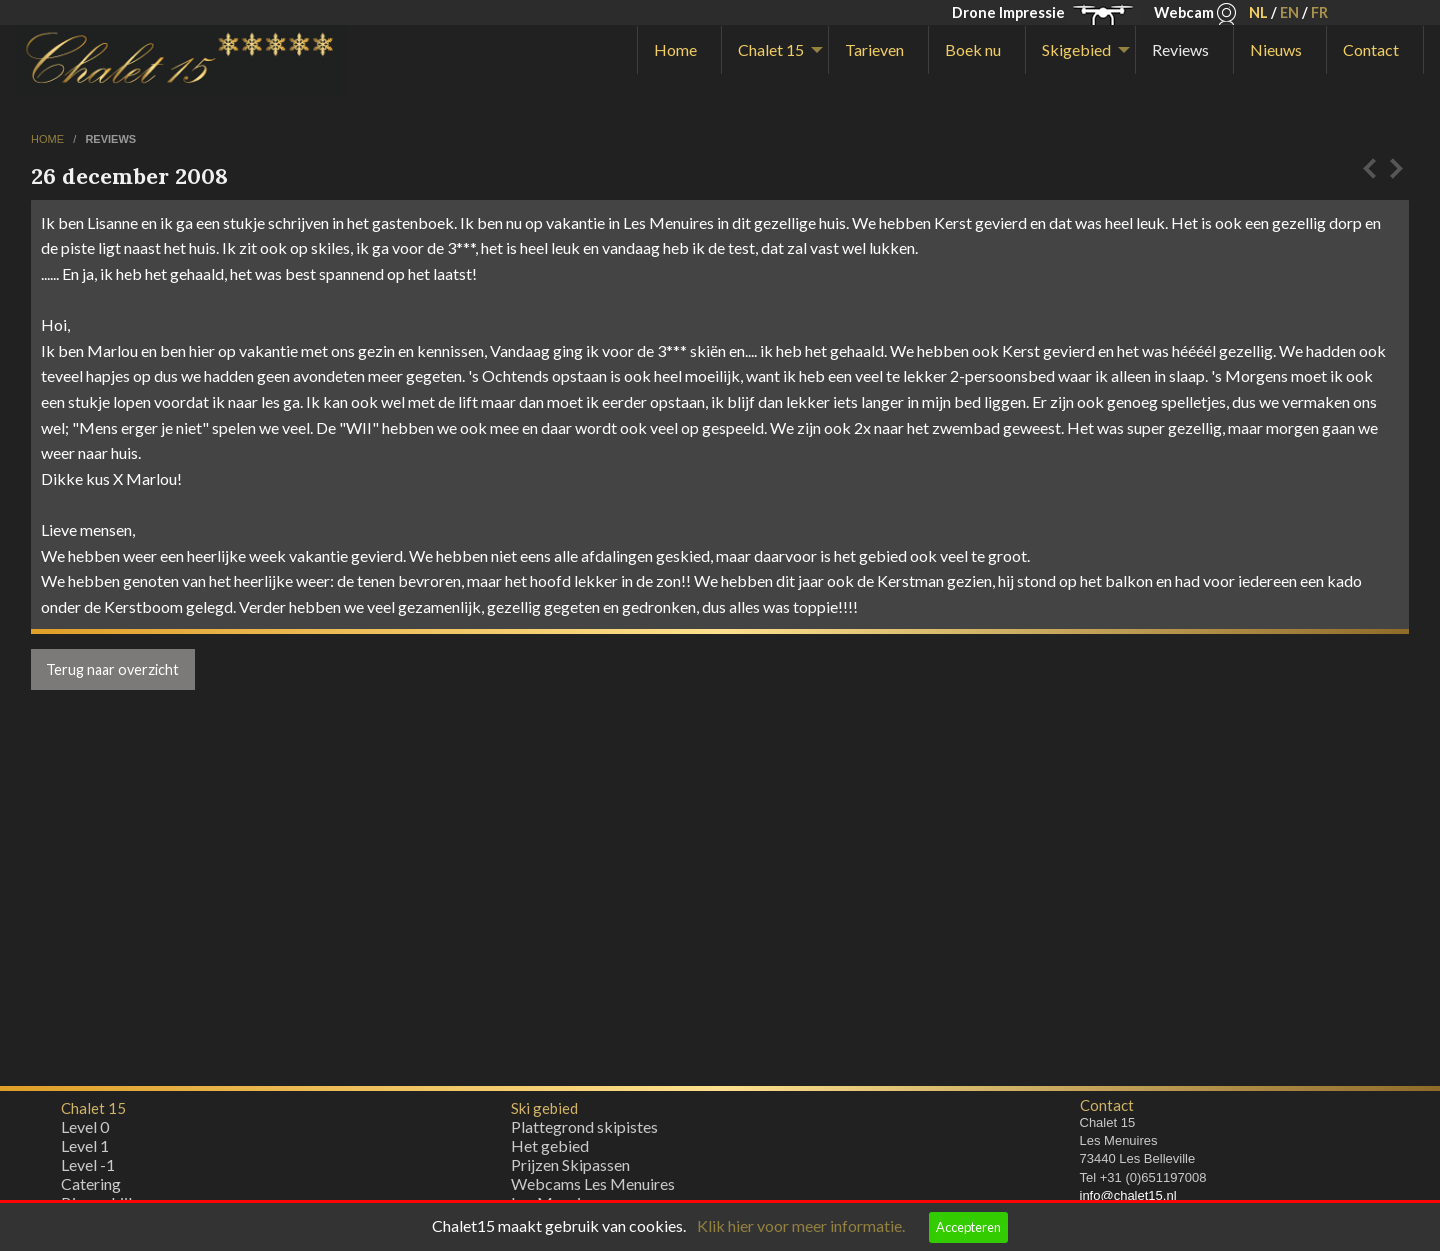 The width and height of the screenshot is (1440, 1251). I want to click on [menuitem], so click(679, 50).